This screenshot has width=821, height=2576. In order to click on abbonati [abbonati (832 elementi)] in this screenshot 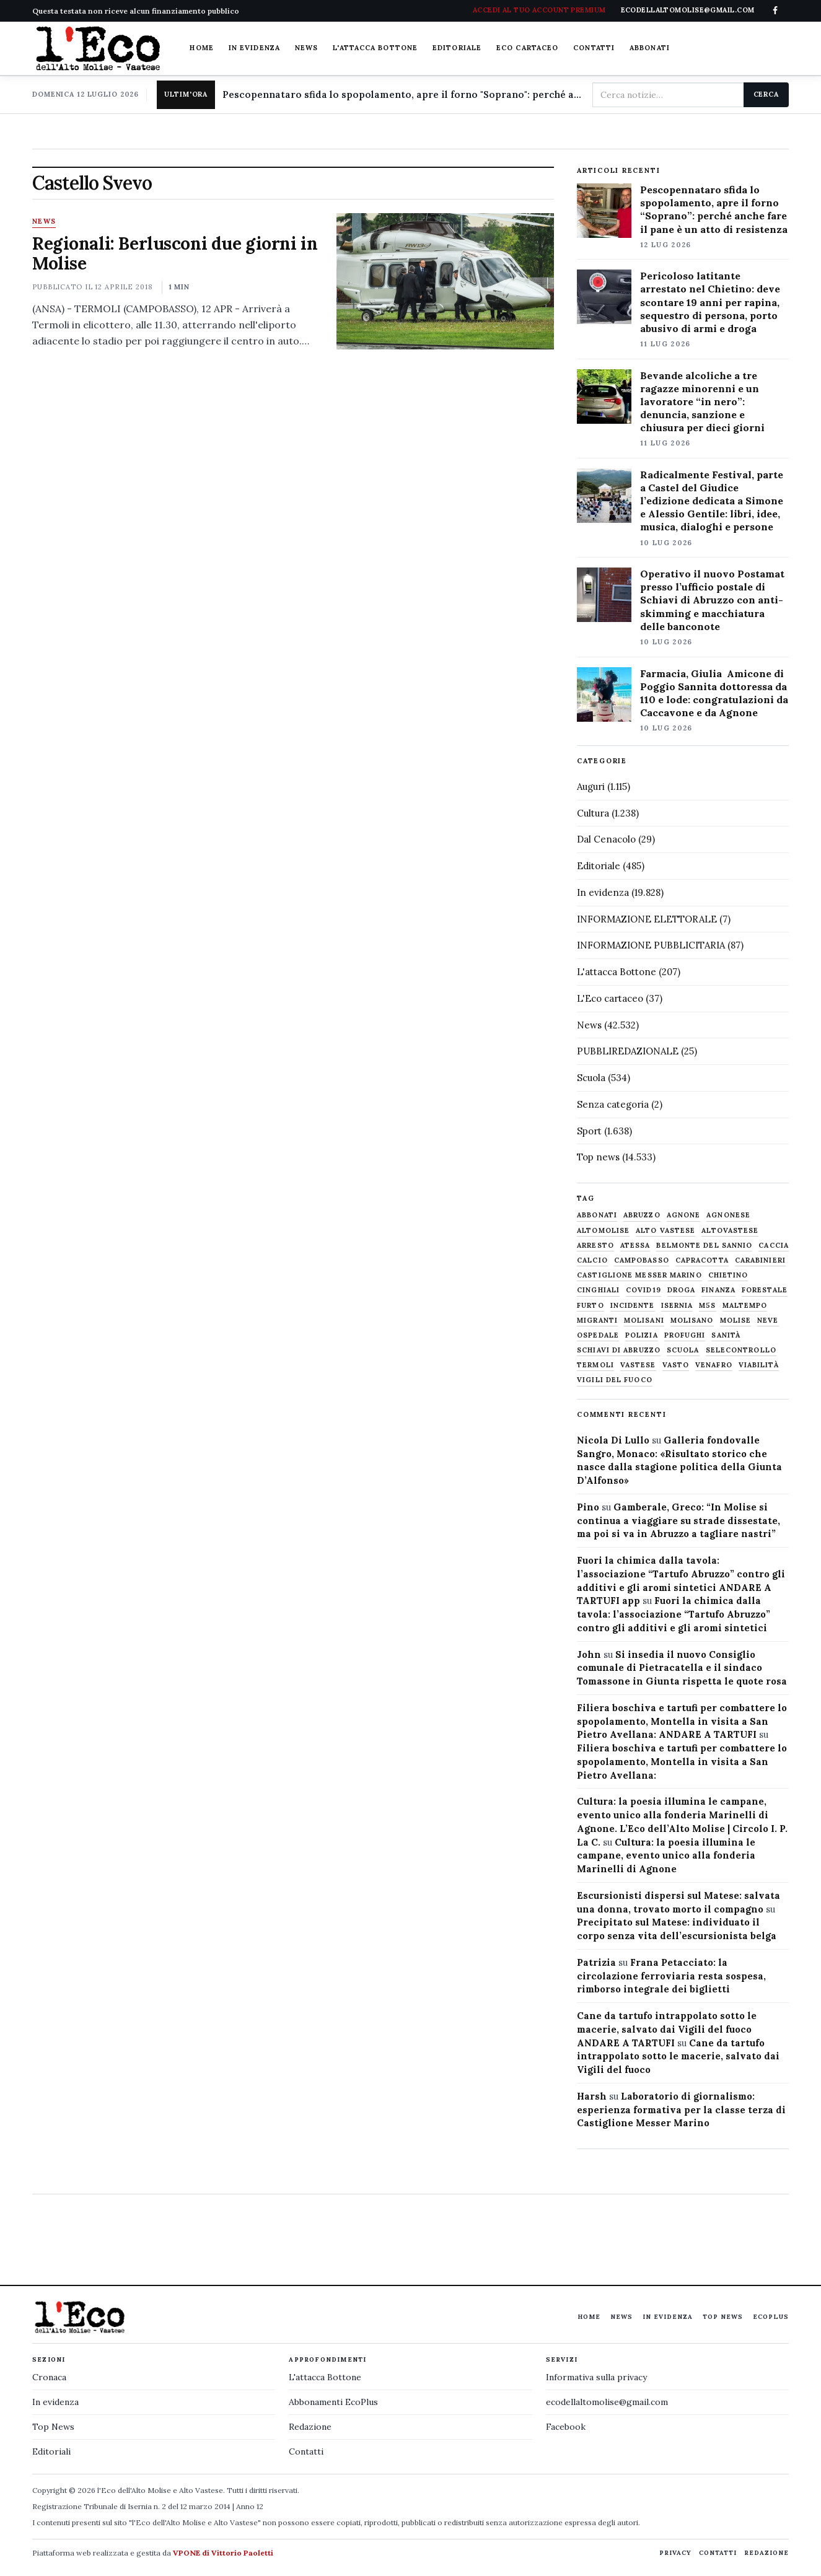, I will do `click(597, 1215)`.